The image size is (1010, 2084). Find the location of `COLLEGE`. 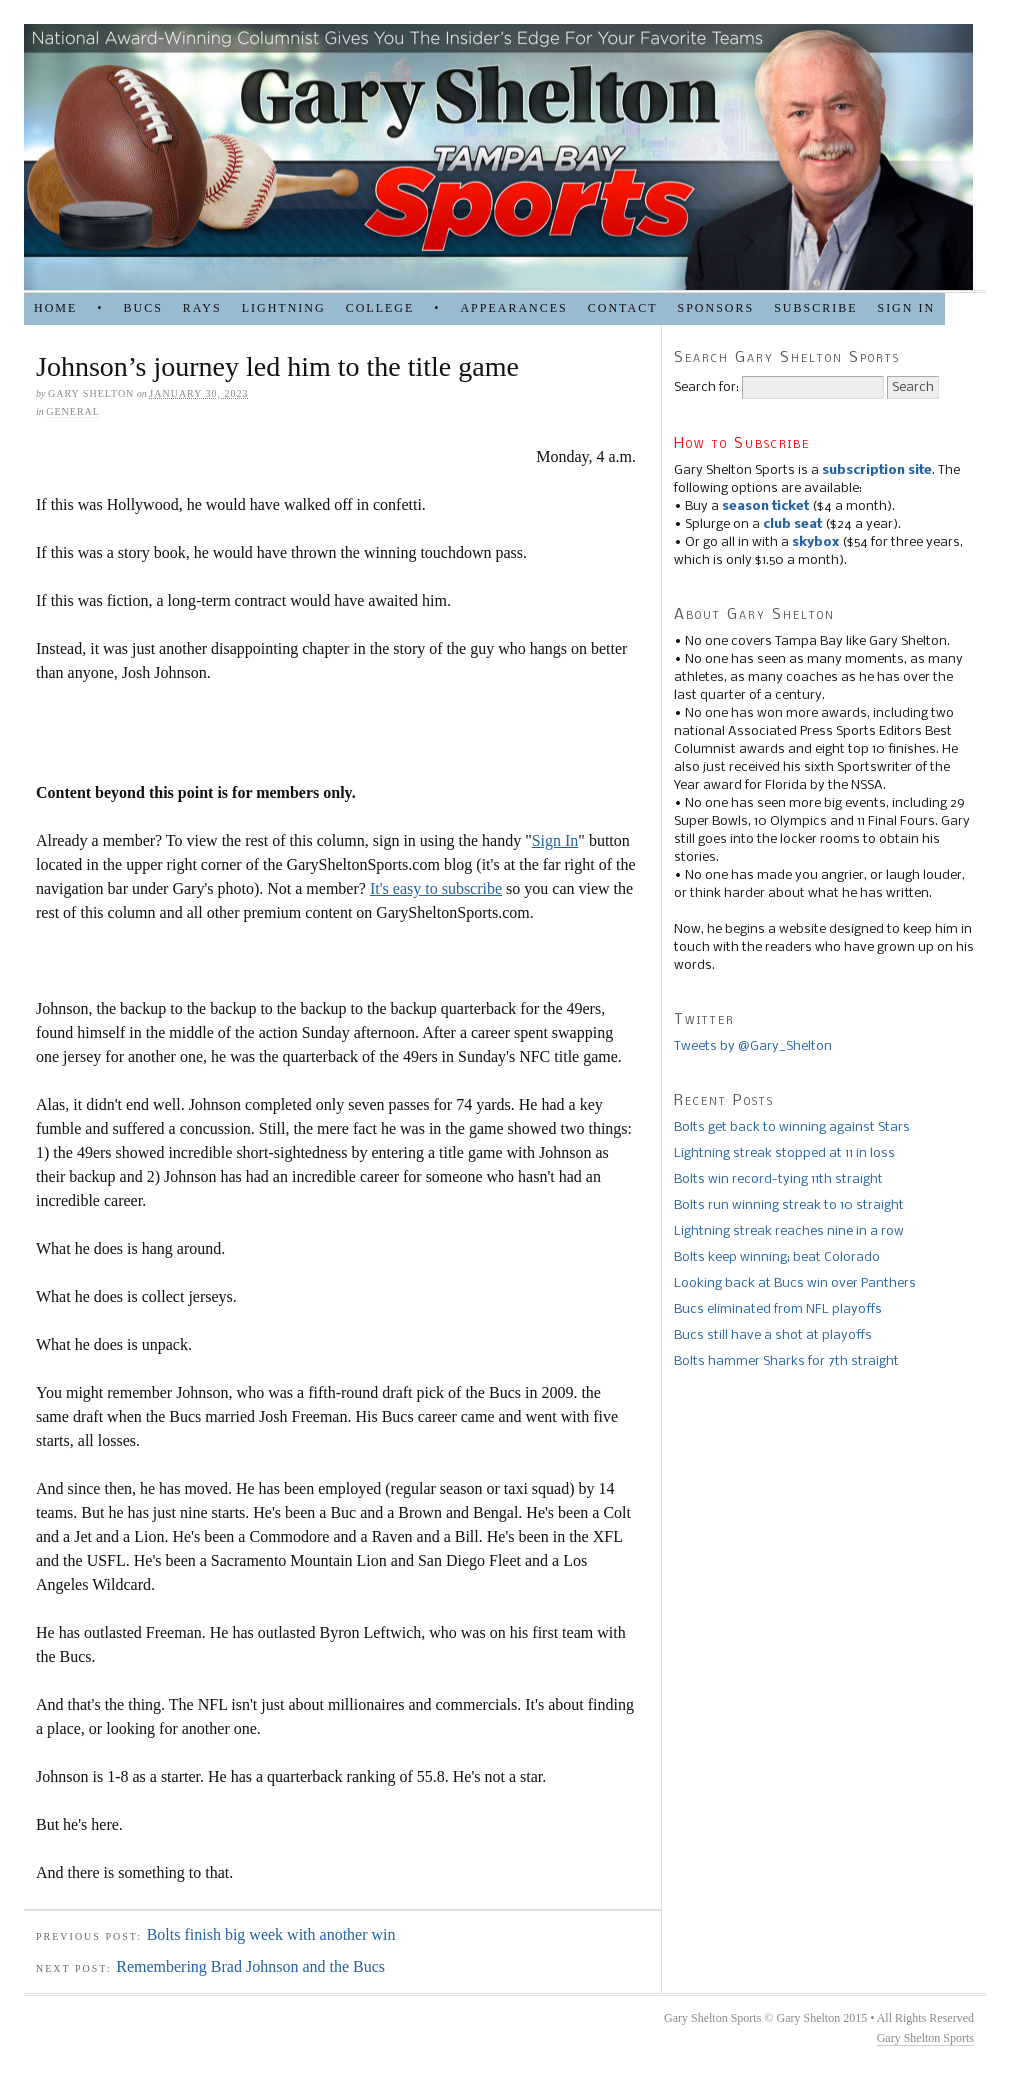

COLLEGE is located at coordinates (380, 308).